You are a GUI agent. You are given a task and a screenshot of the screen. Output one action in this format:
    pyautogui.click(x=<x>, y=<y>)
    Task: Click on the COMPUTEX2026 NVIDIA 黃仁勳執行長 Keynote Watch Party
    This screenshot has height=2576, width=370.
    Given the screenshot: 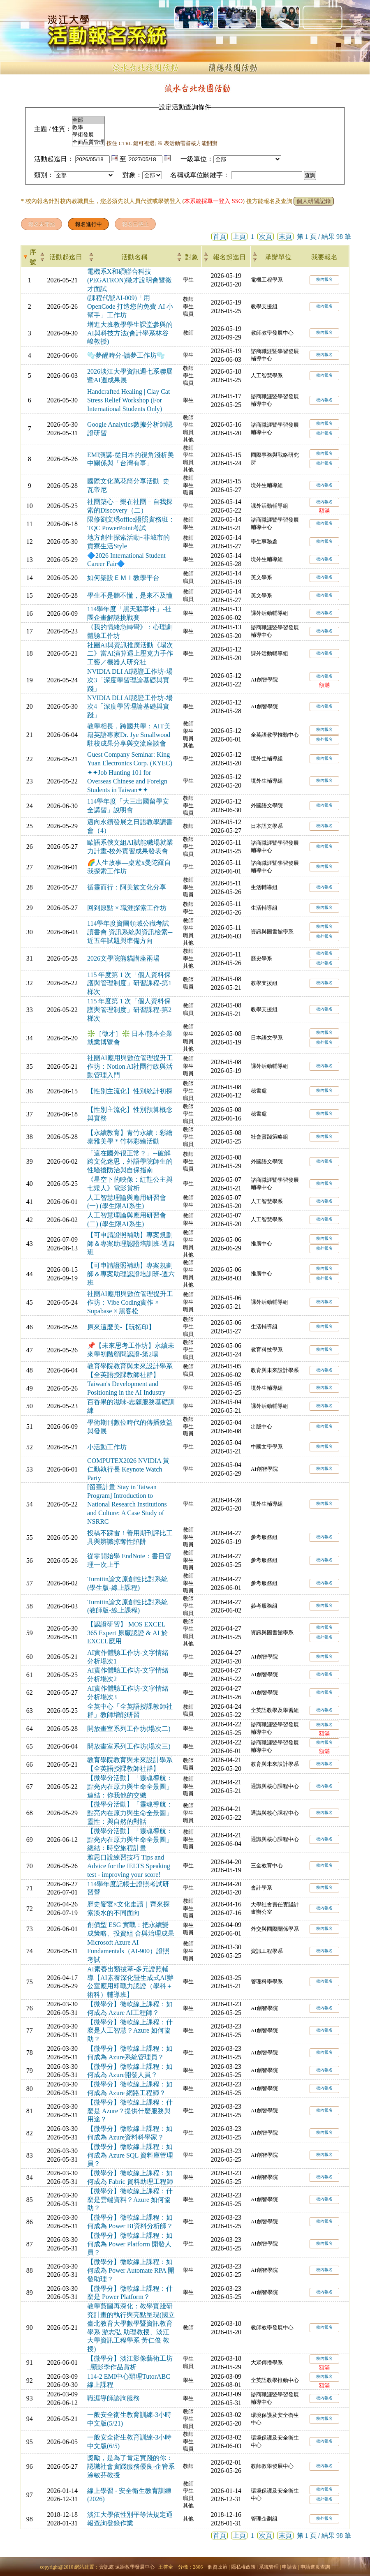 What is the action you would take?
    pyautogui.click(x=128, y=1469)
    